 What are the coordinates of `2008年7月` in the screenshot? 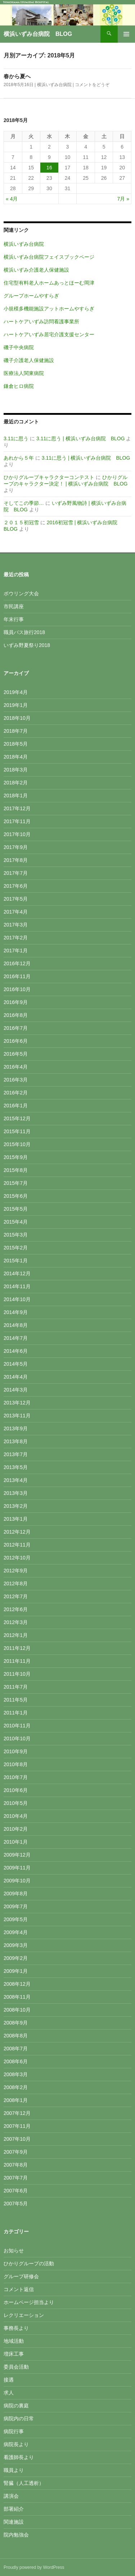 It's located at (16, 2048).